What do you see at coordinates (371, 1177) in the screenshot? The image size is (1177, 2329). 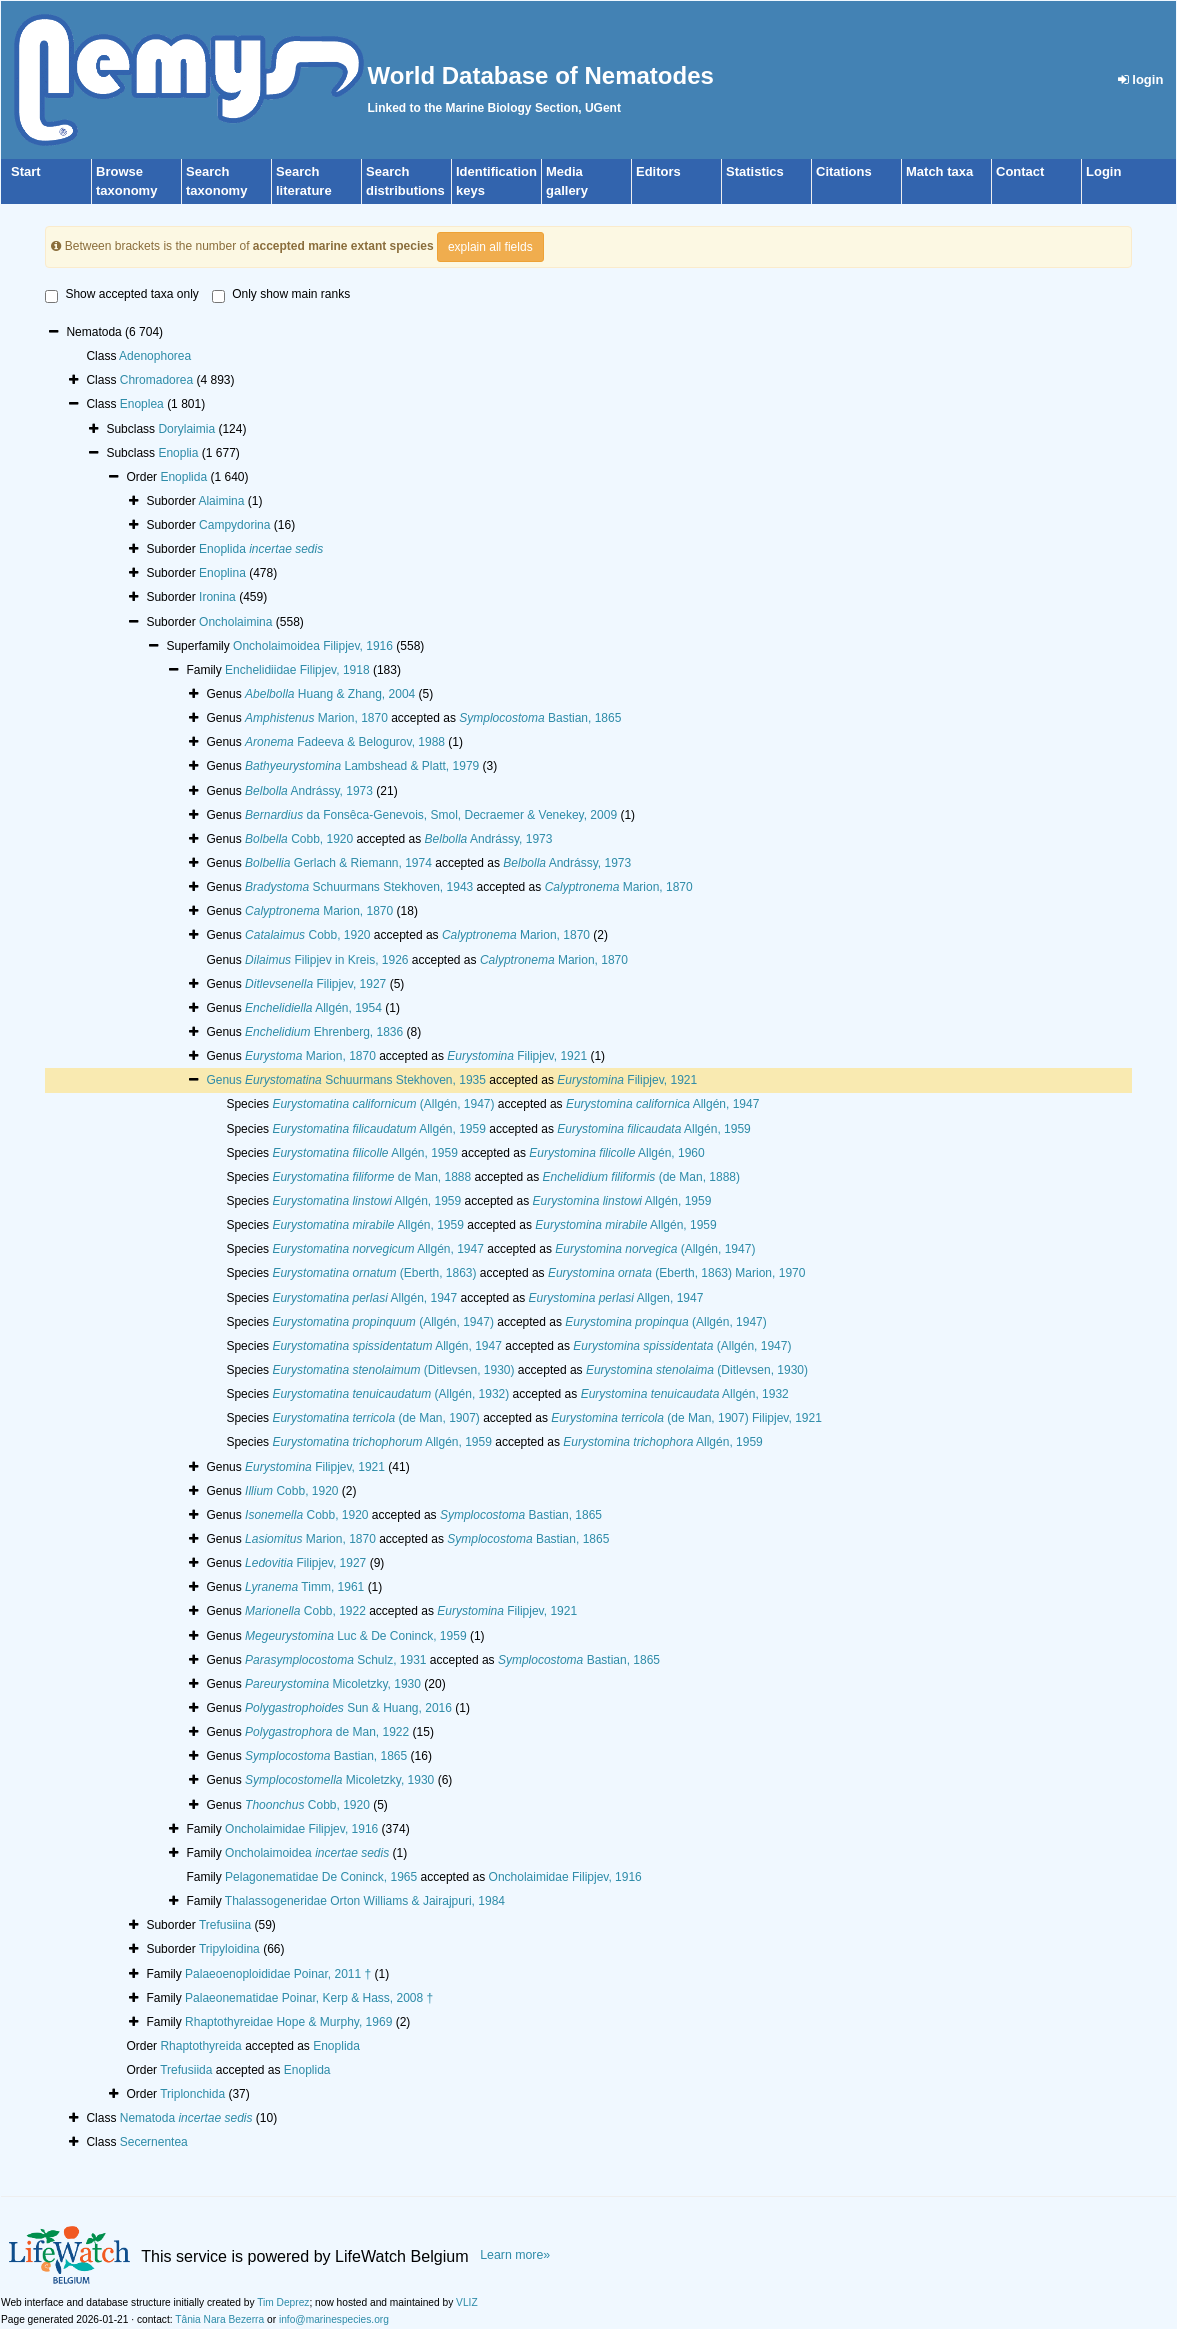 I see `de Man, 1888` at bounding box center [371, 1177].